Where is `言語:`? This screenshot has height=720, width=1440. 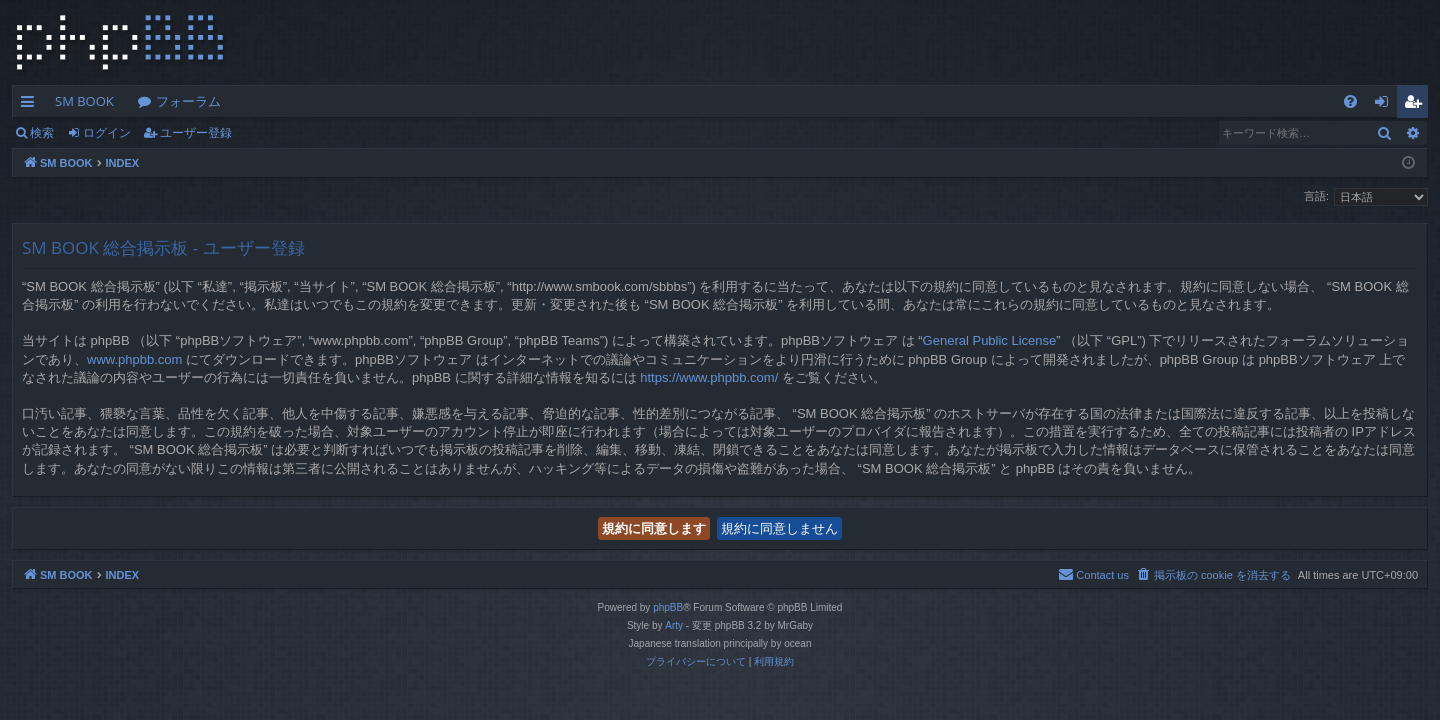 言語: is located at coordinates (1316, 196).